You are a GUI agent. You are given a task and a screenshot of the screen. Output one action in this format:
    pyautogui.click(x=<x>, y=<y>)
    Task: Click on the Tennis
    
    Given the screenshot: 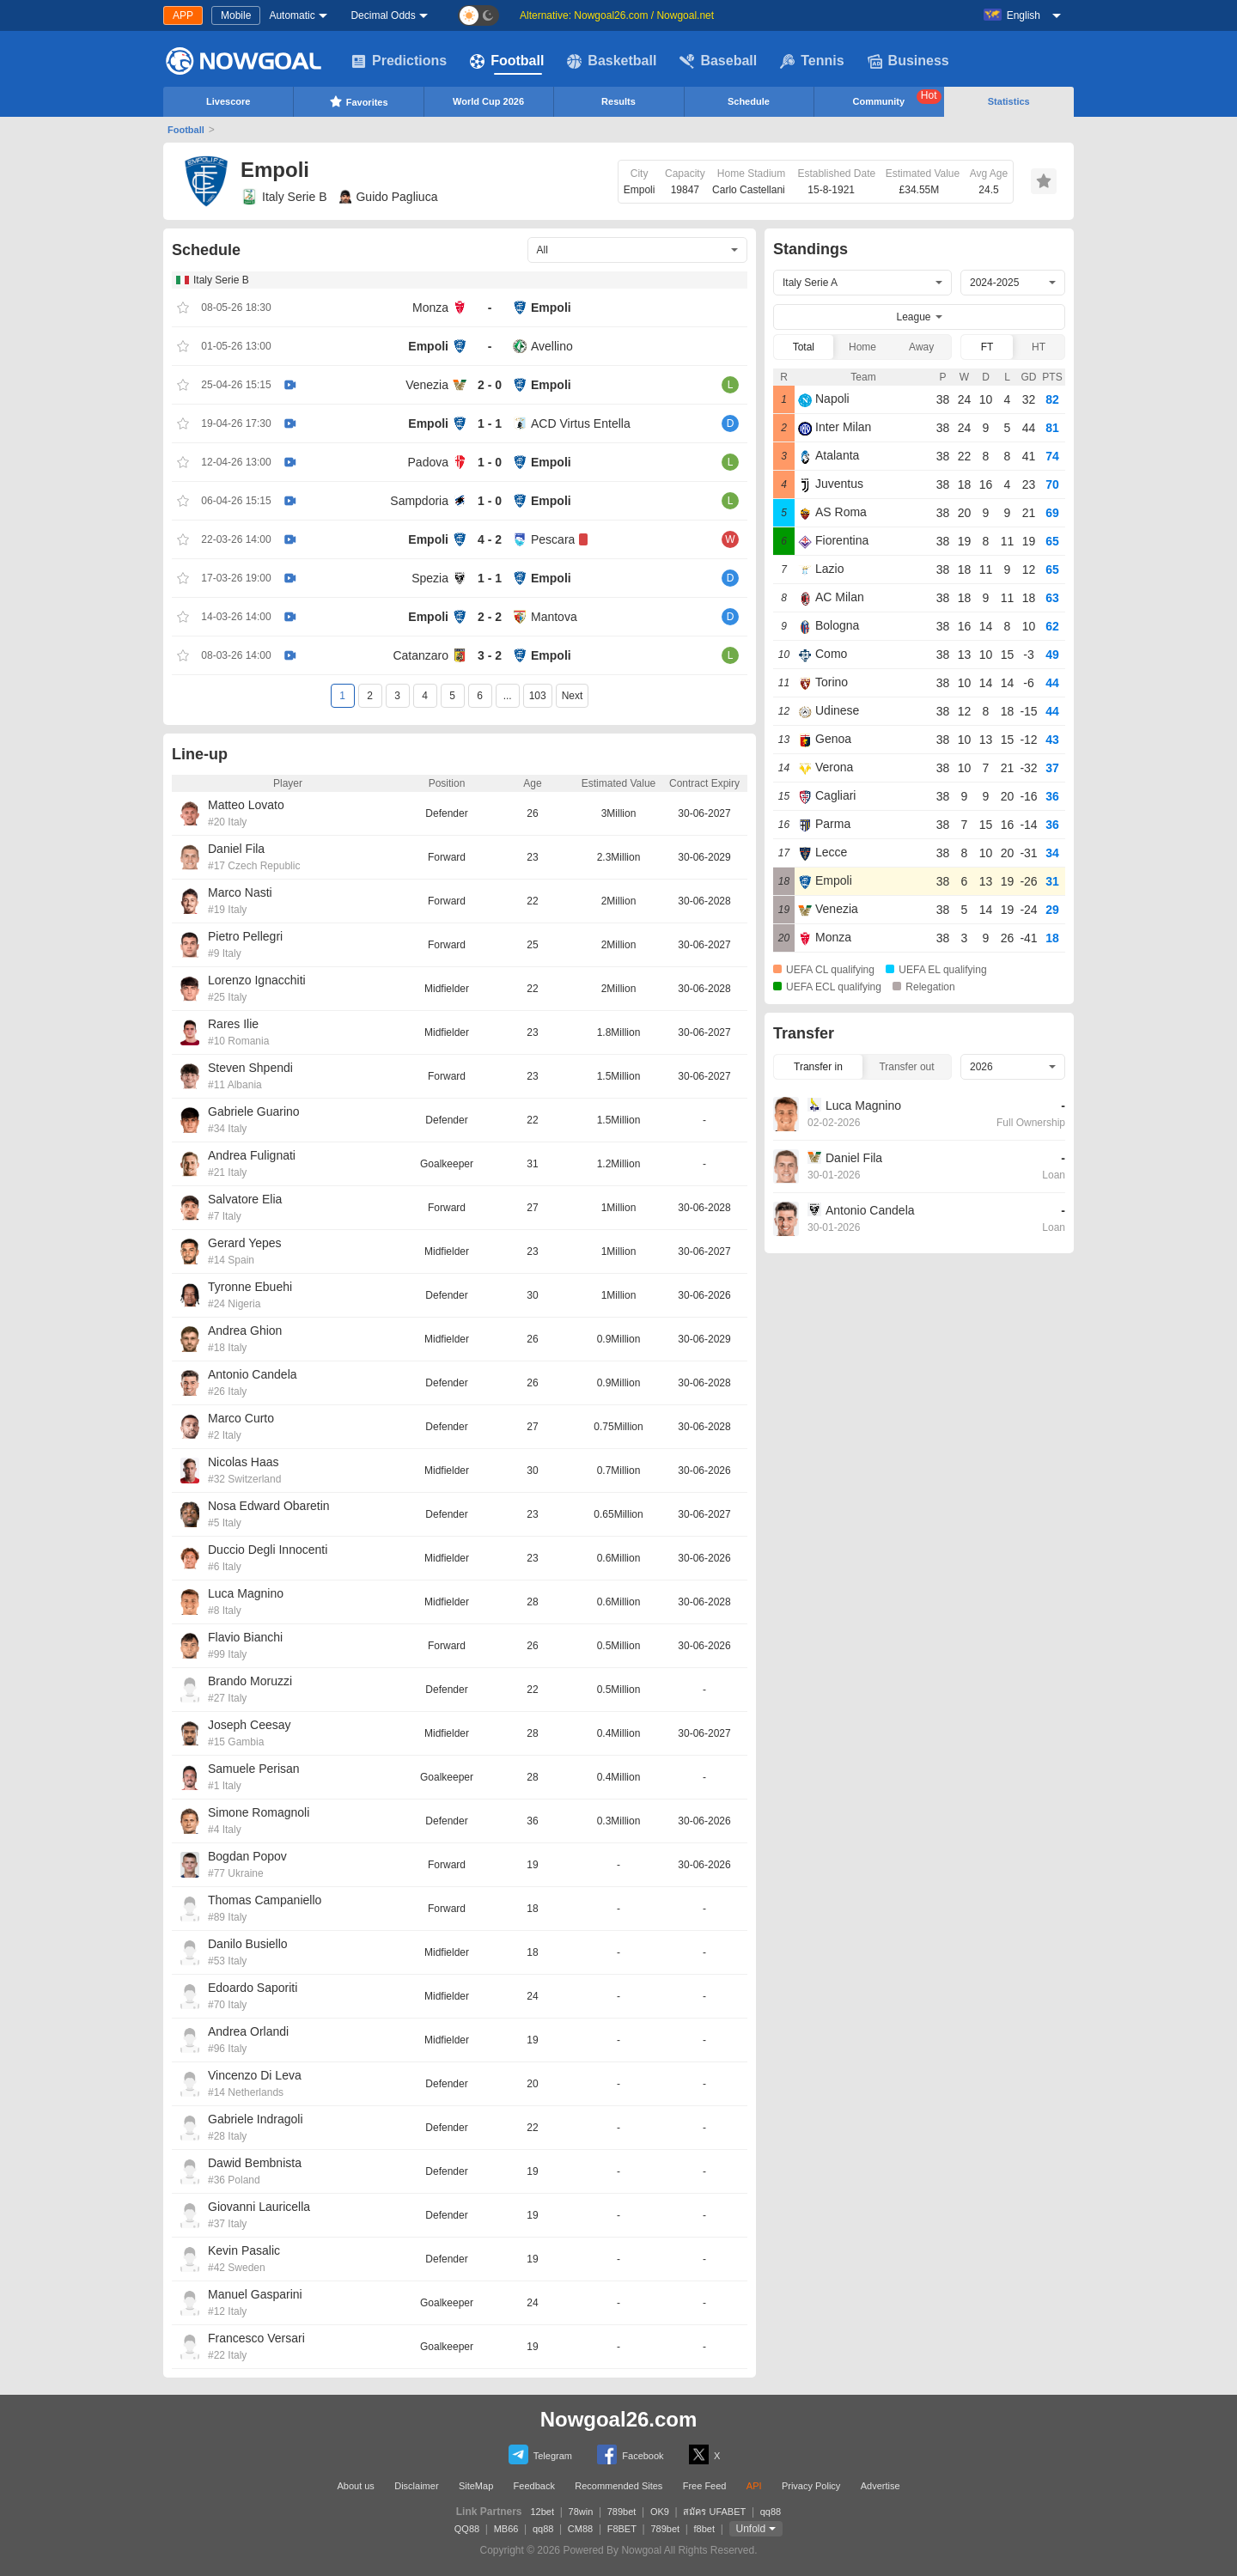 What is the action you would take?
    pyautogui.click(x=812, y=61)
    